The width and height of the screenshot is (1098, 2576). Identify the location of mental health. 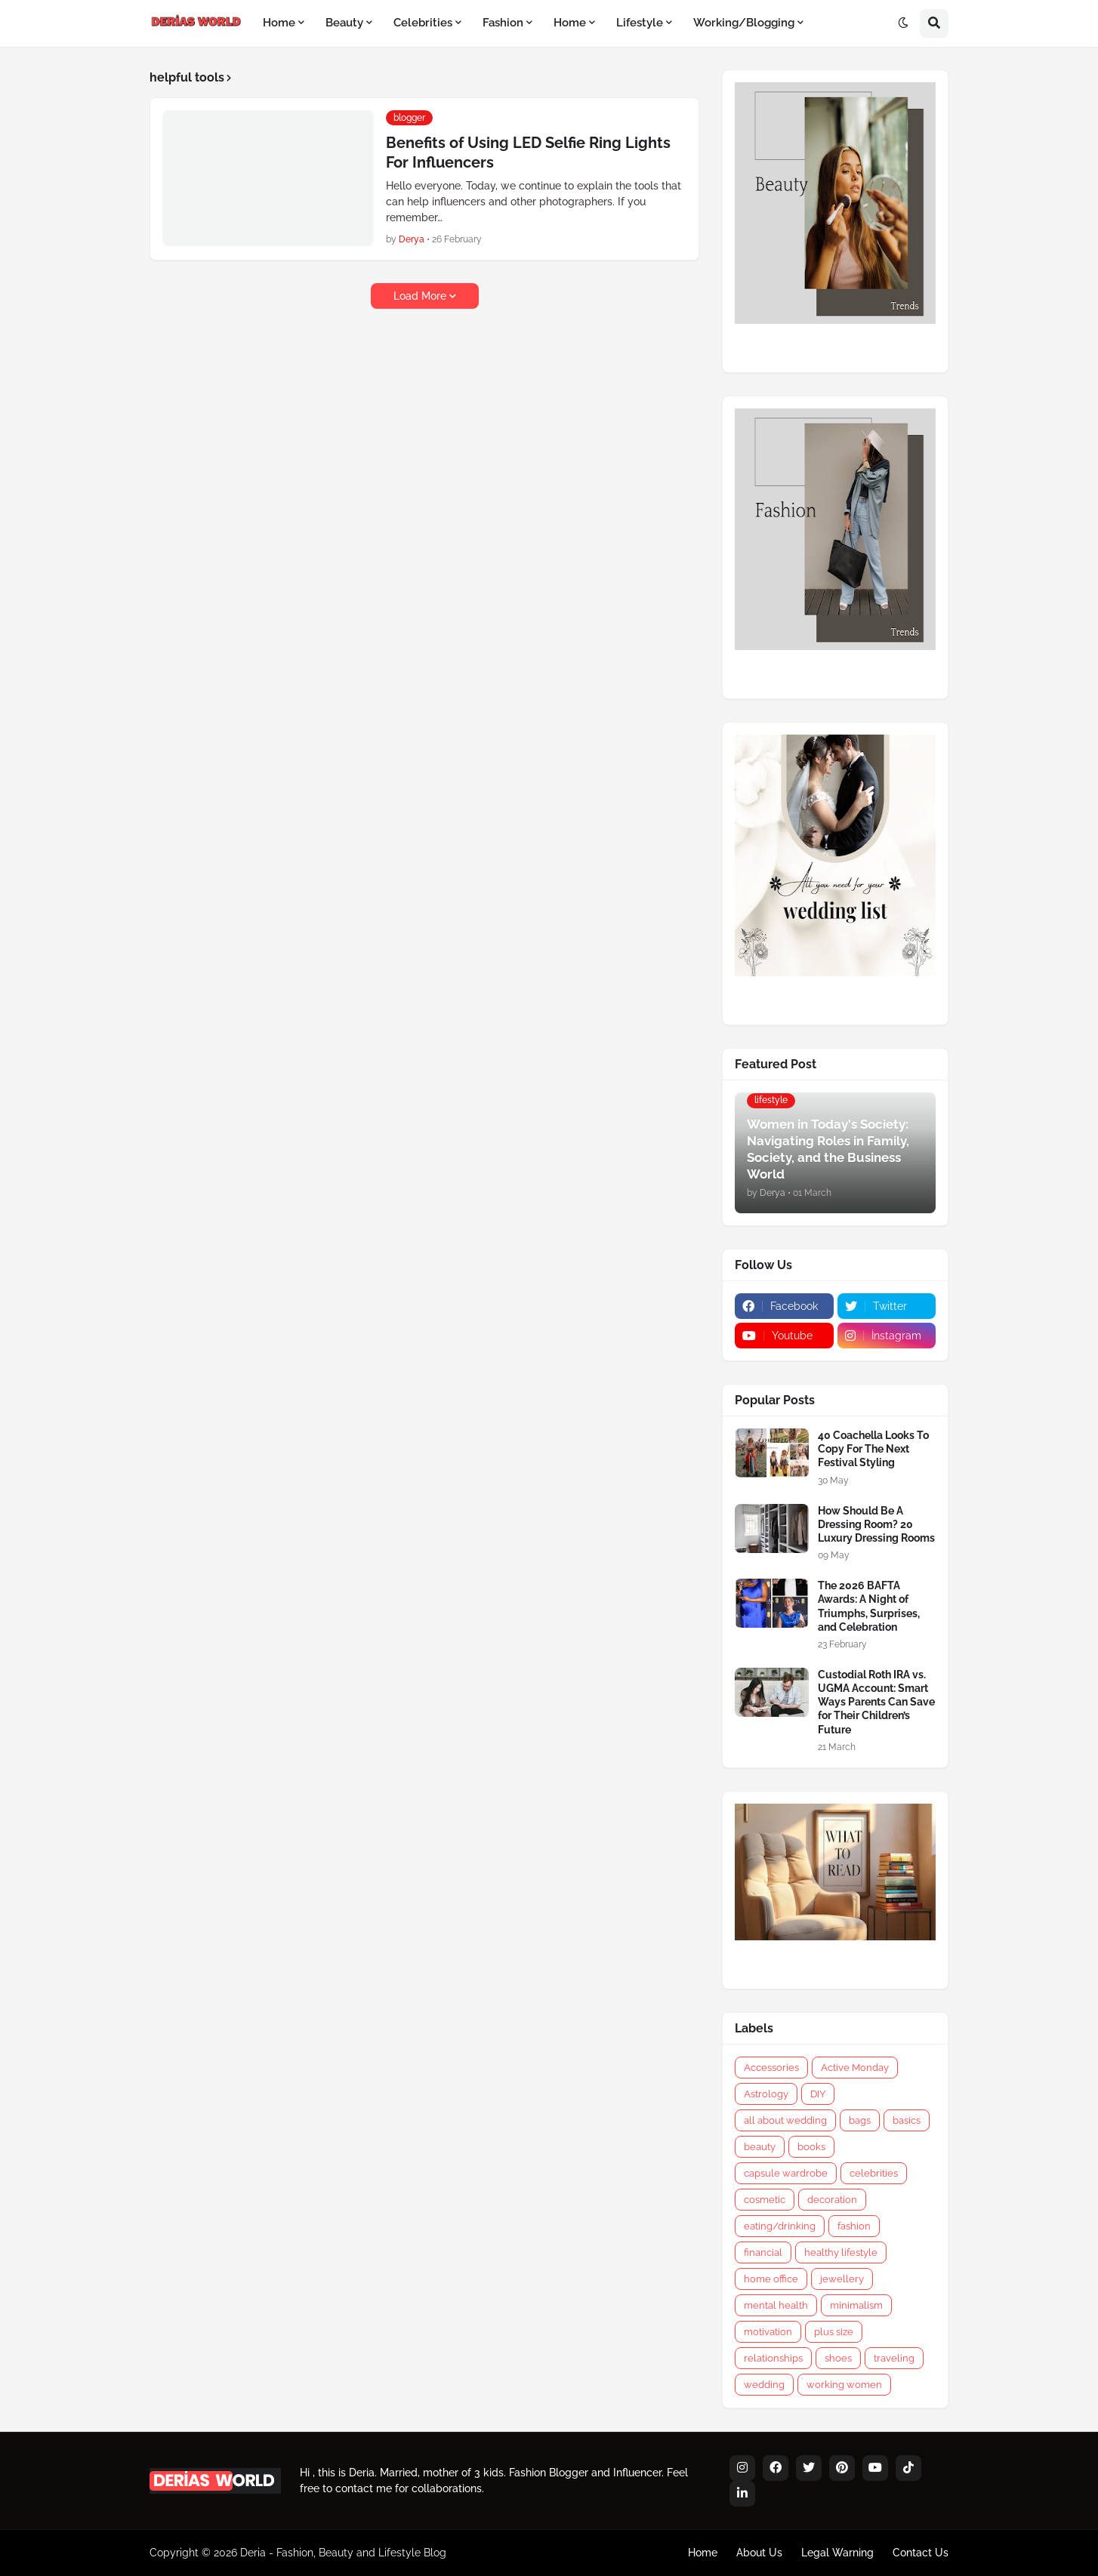
(776, 2305).